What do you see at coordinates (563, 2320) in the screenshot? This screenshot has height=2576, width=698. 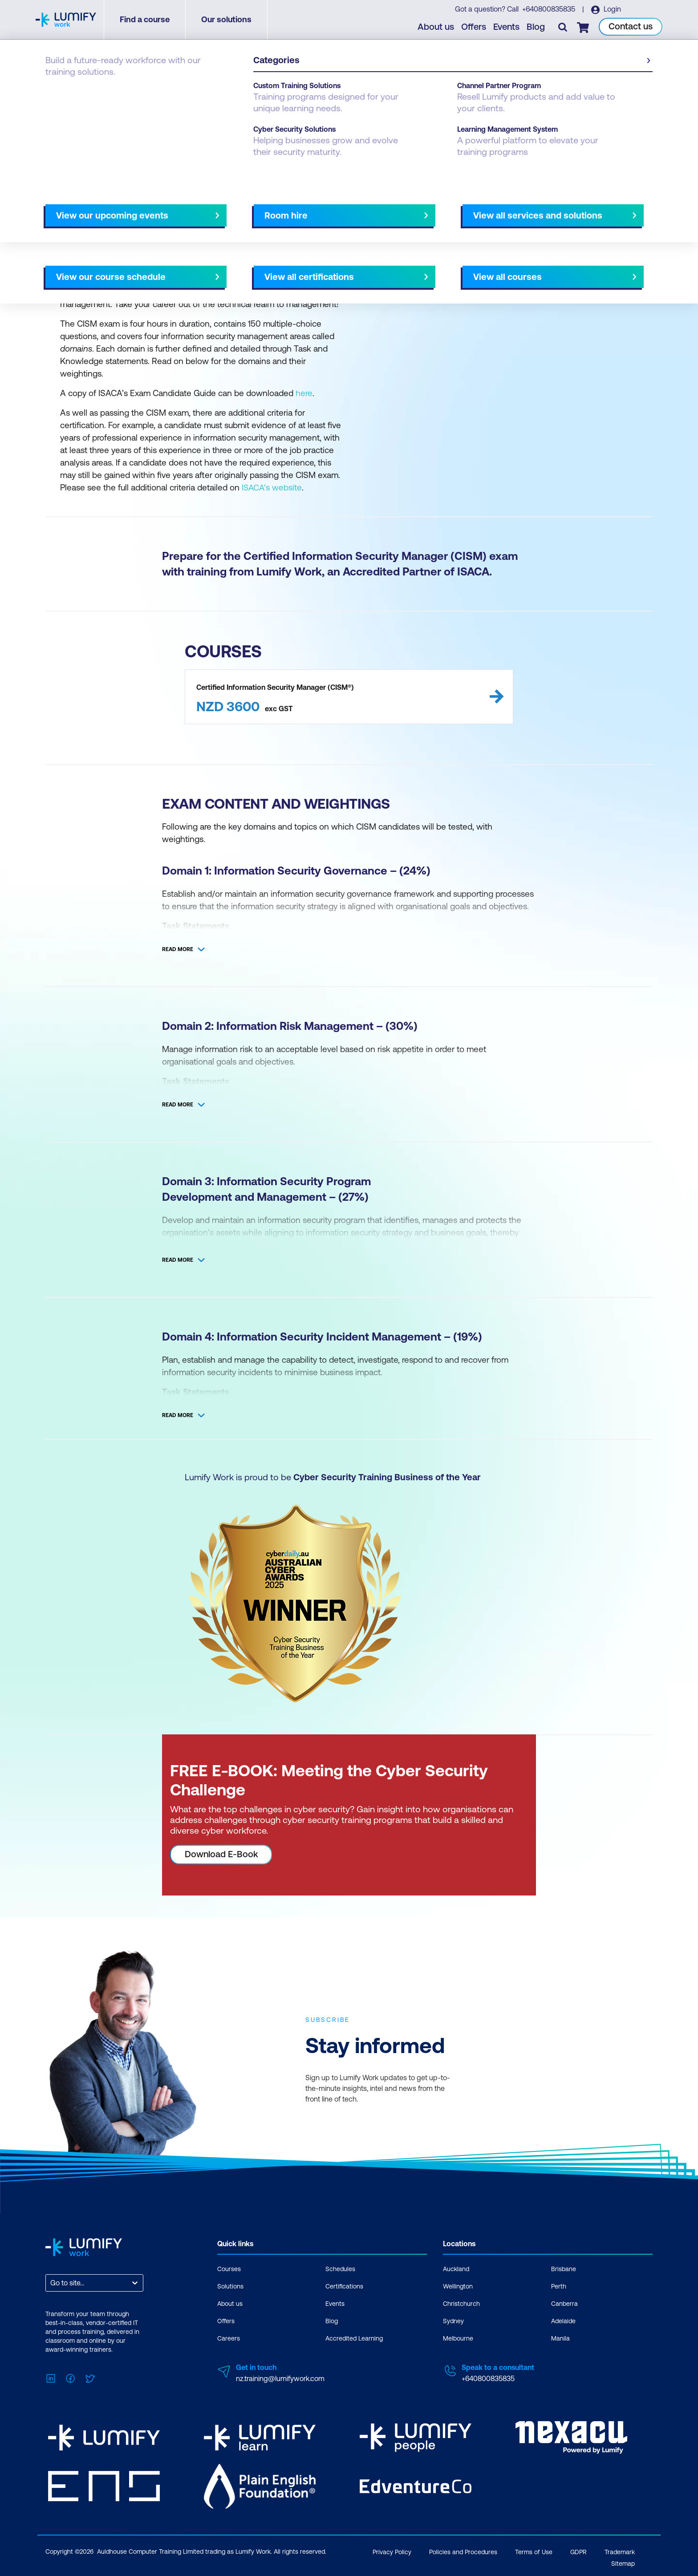 I see `Adelaide` at bounding box center [563, 2320].